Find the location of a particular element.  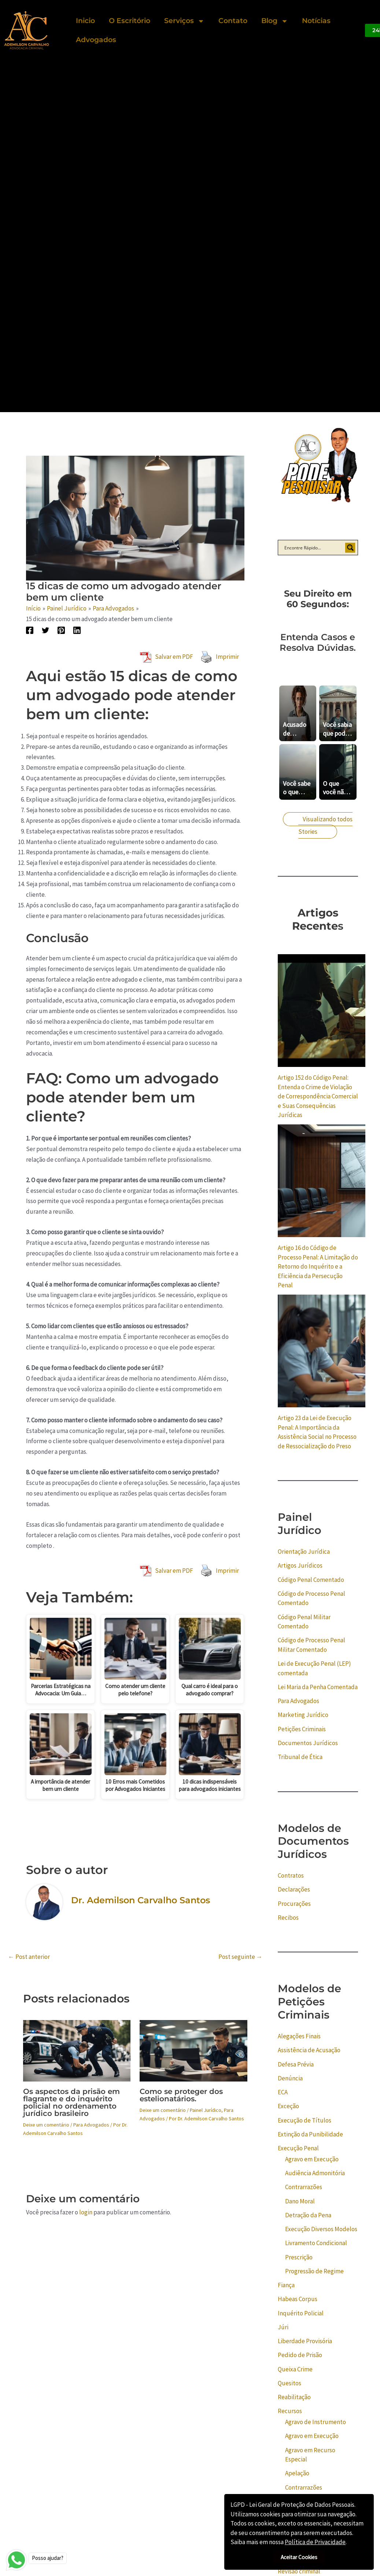

Pedido de Prisão is located at coordinates (300, 2355).